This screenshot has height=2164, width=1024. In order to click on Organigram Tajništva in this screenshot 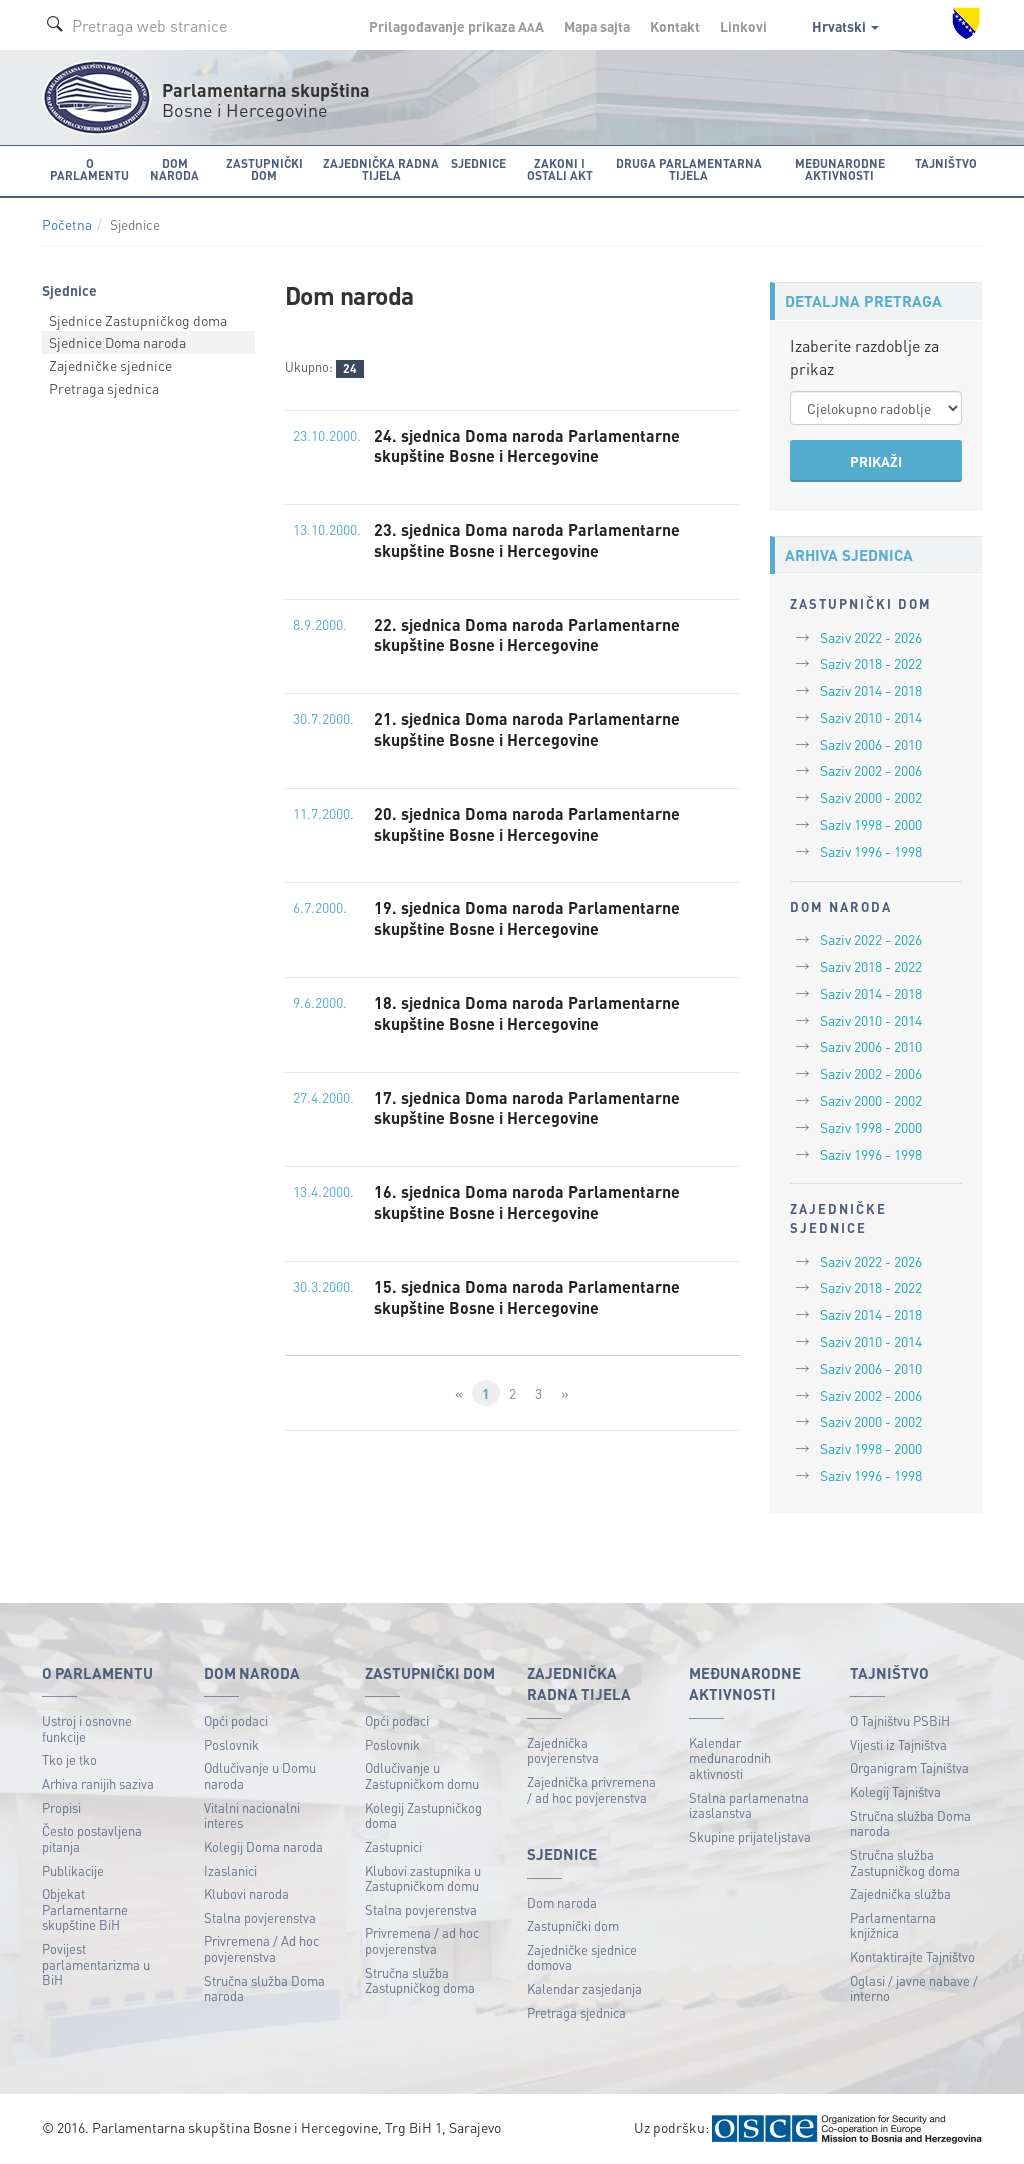, I will do `click(909, 1767)`.